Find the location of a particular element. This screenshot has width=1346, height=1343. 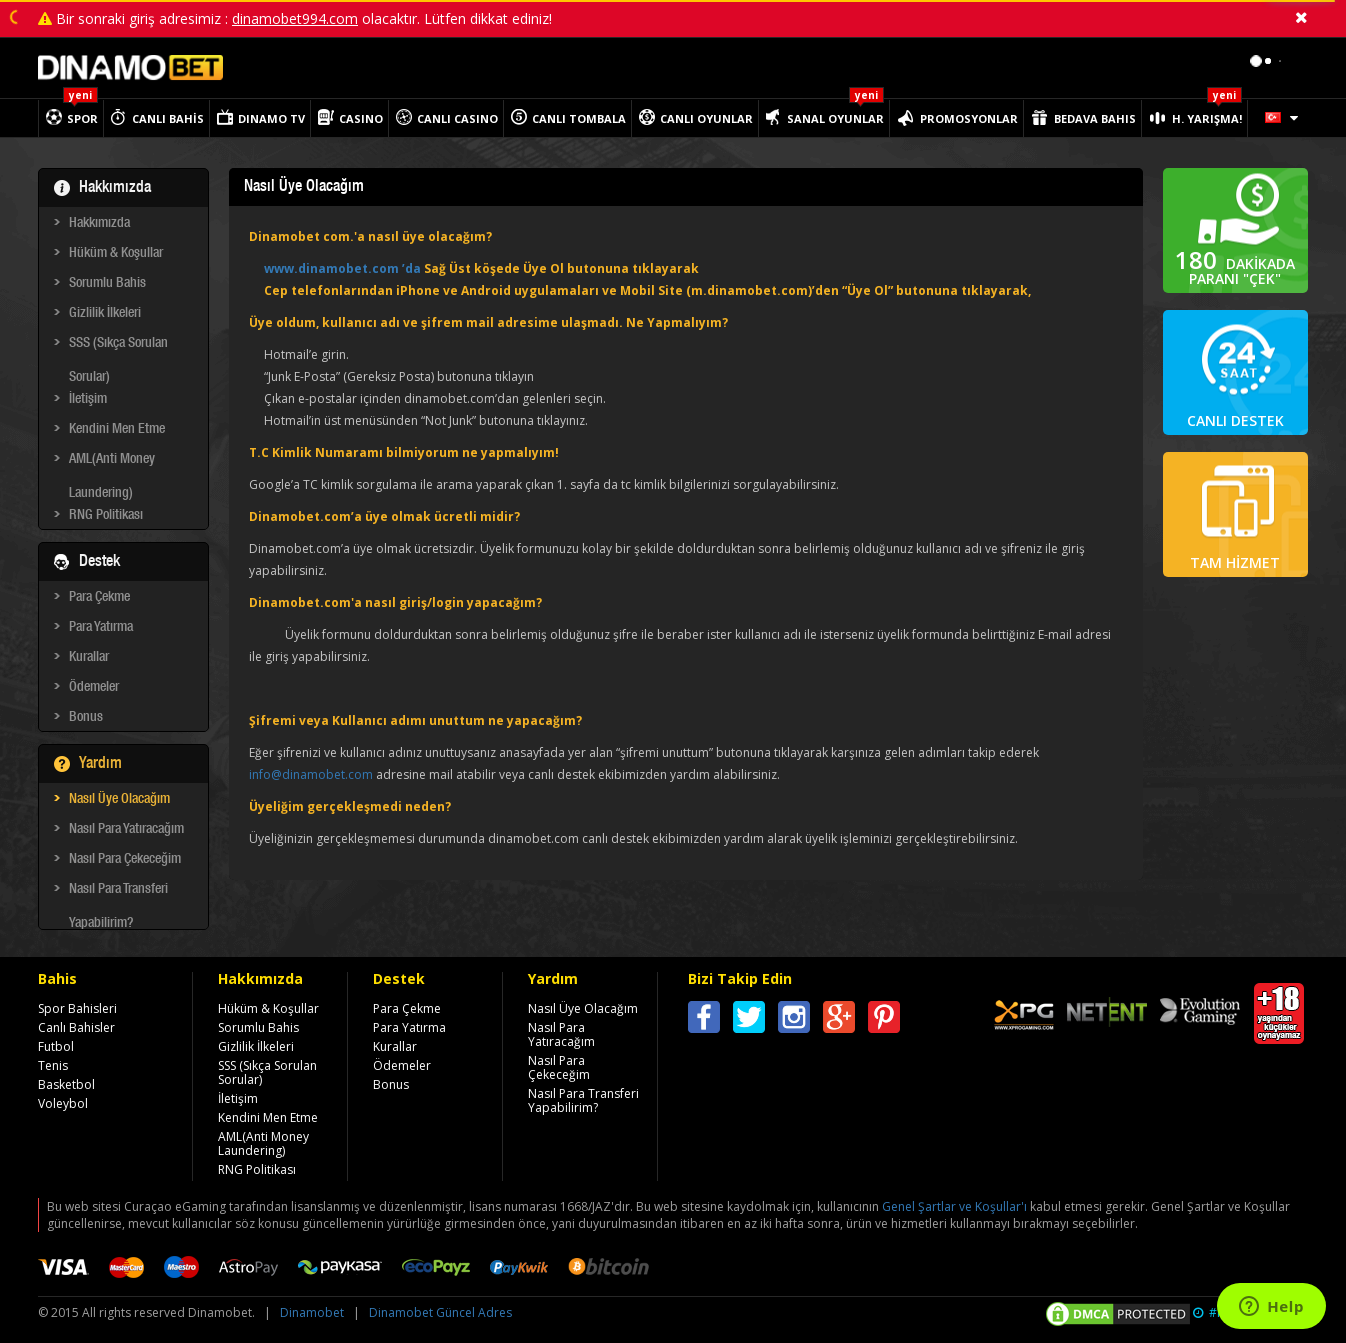

Para Çekme is located at coordinates (99, 598).